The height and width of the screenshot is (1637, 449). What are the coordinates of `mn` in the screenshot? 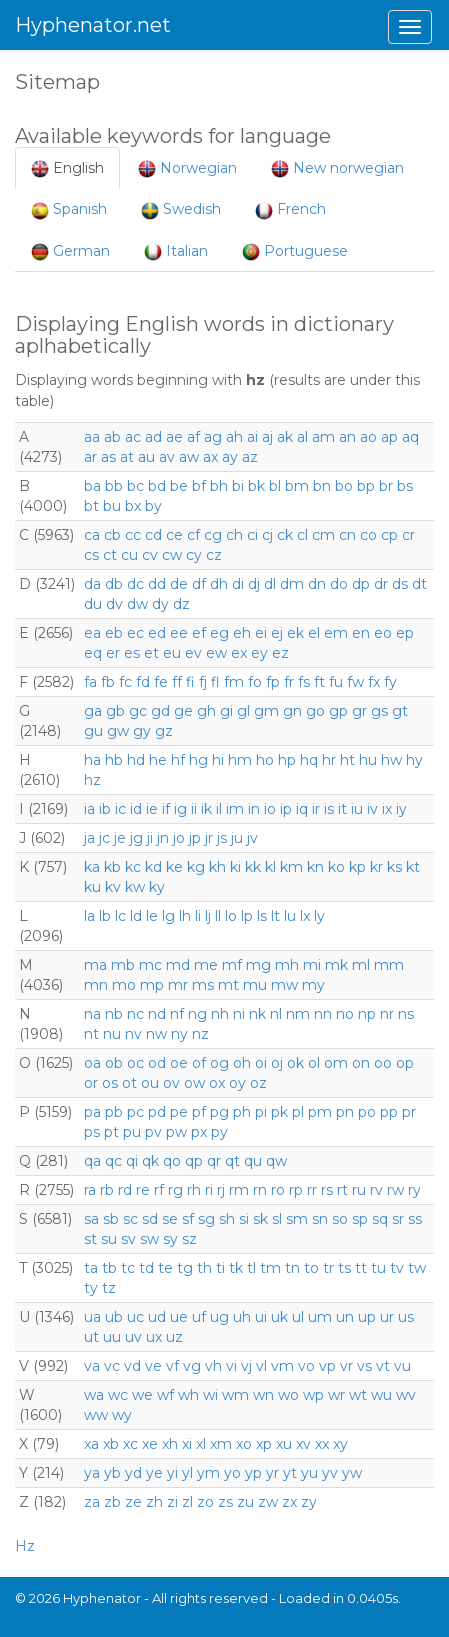 It's located at (96, 985).